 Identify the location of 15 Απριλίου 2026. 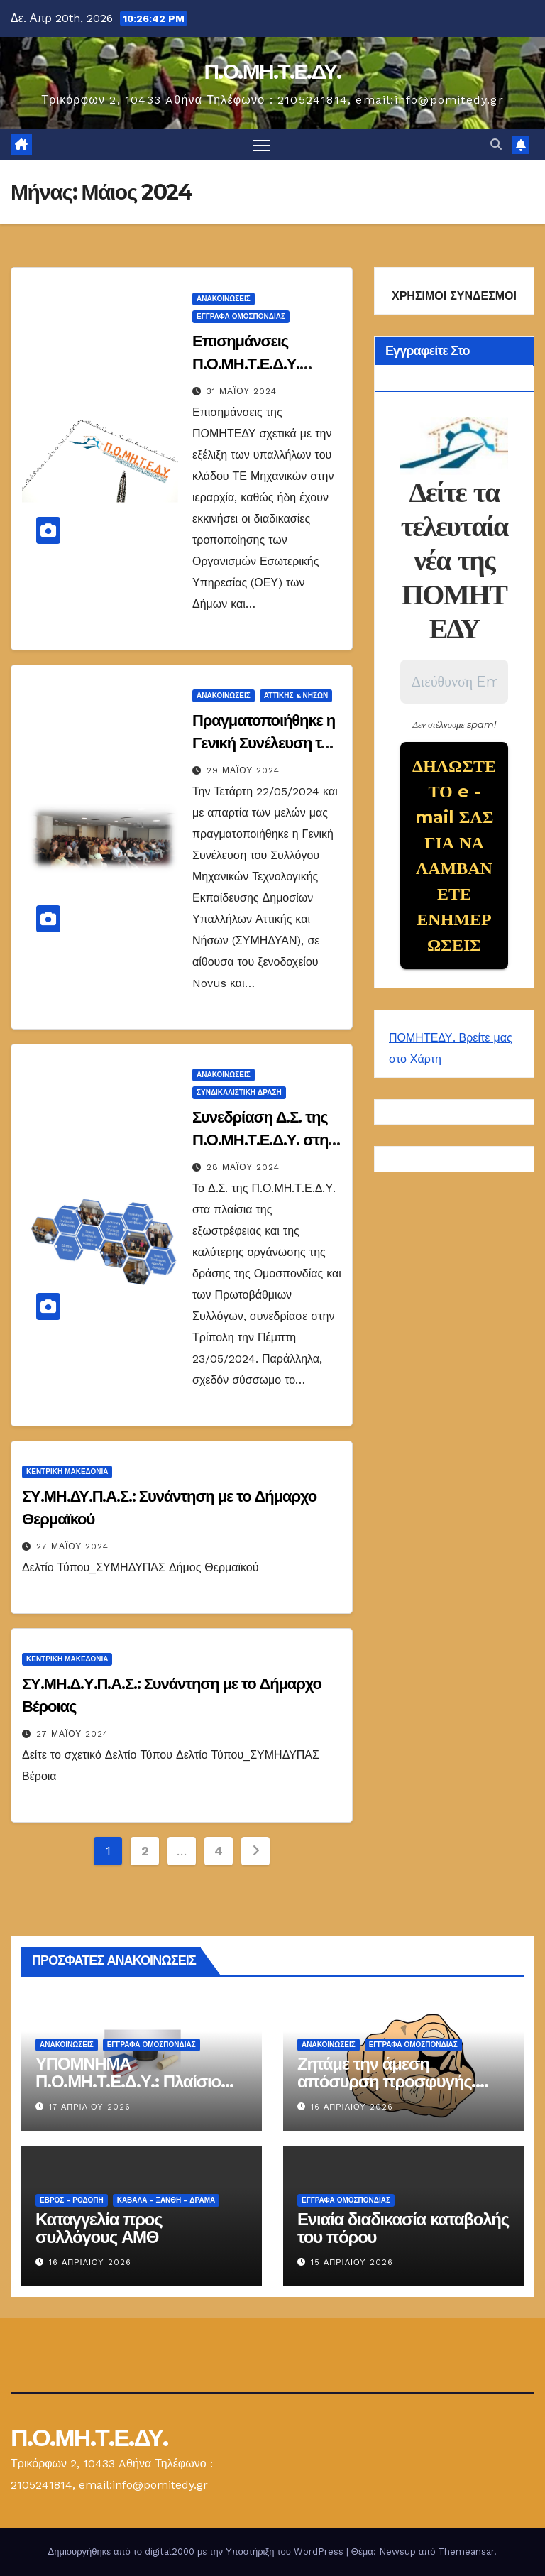
(352, 2262).